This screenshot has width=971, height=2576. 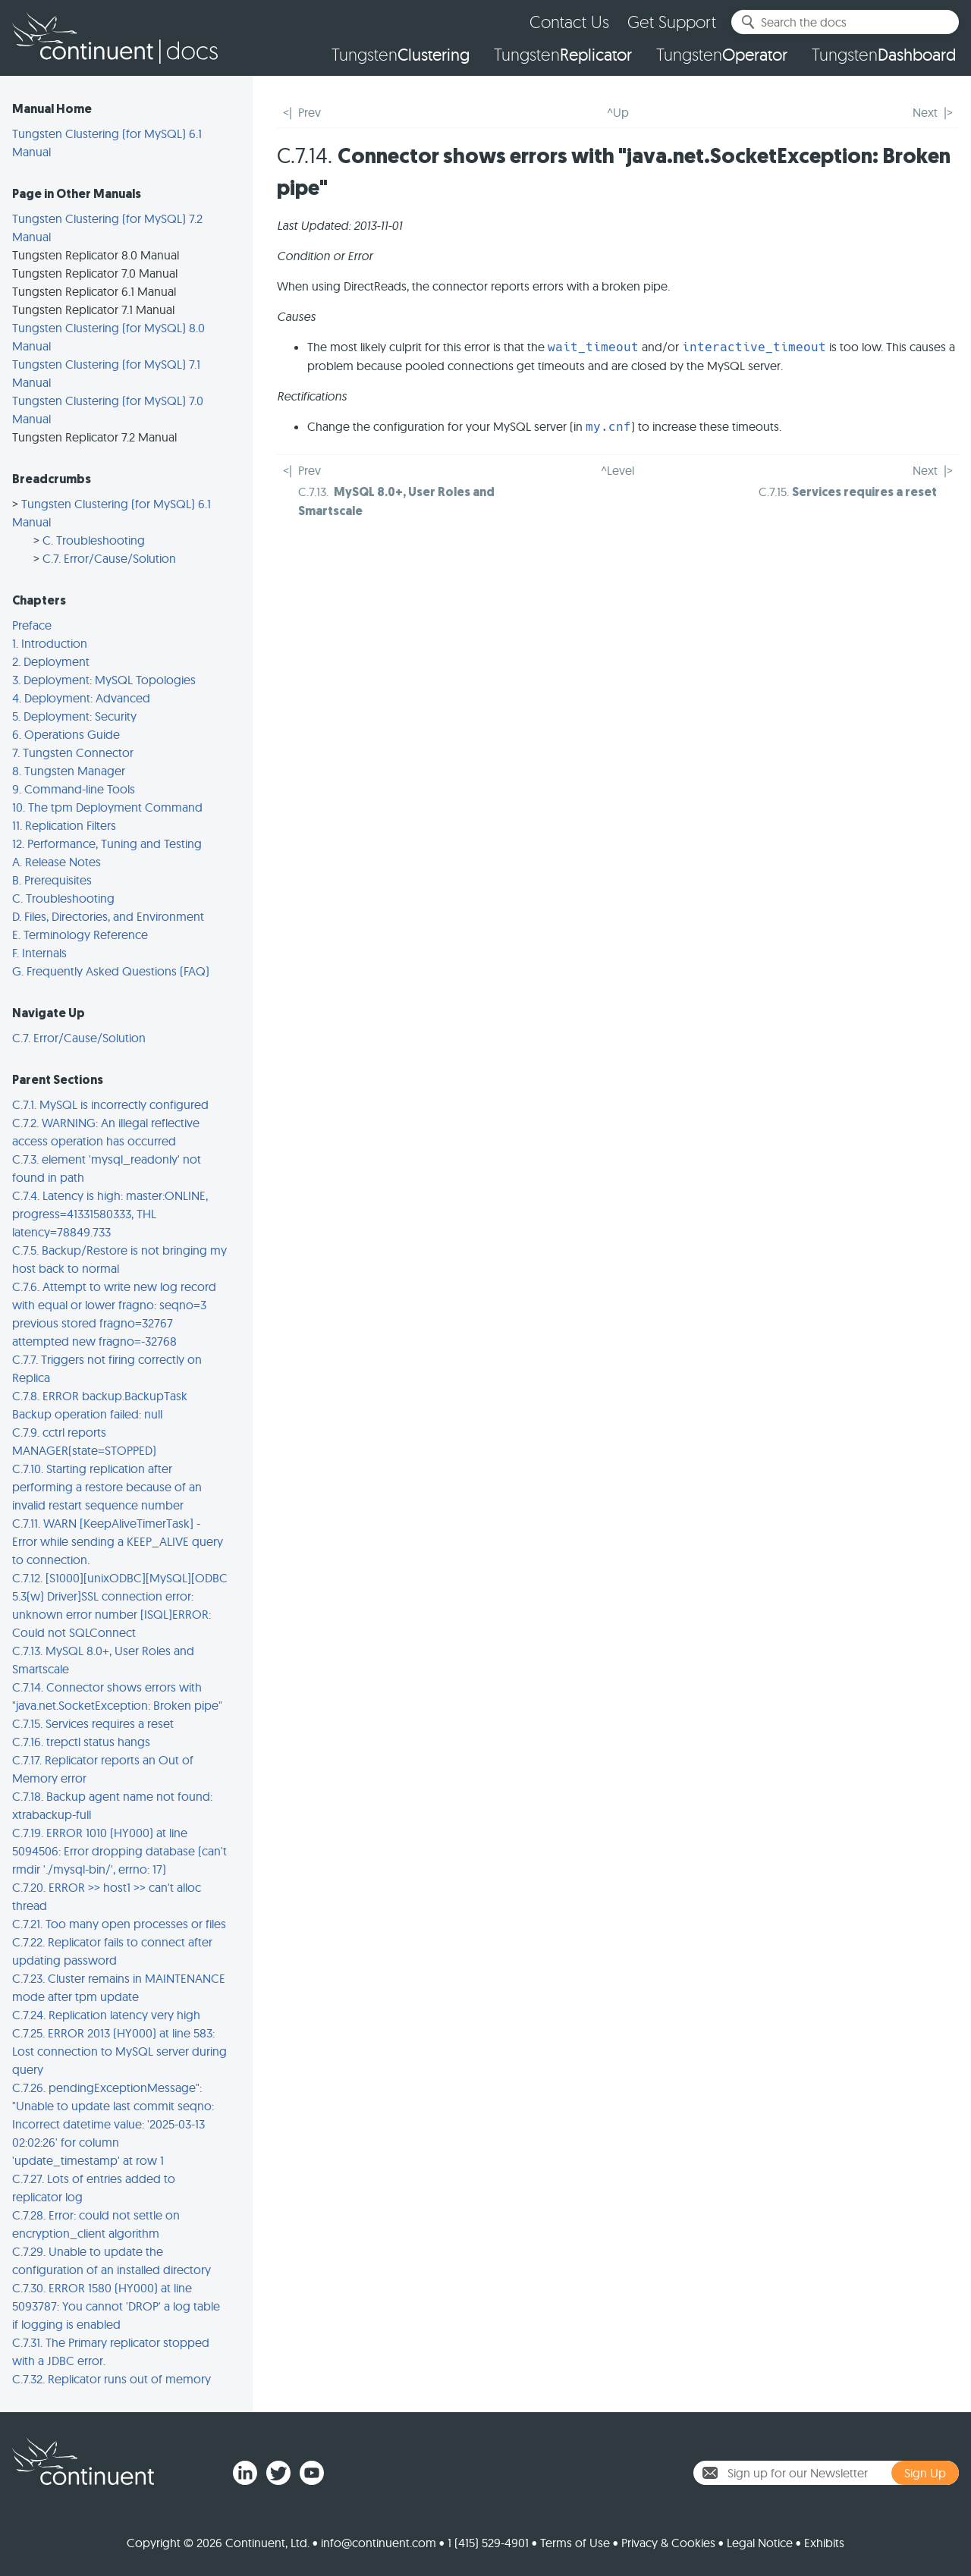 What do you see at coordinates (32, 625) in the screenshot?
I see `Preface` at bounding box center [32, 625].